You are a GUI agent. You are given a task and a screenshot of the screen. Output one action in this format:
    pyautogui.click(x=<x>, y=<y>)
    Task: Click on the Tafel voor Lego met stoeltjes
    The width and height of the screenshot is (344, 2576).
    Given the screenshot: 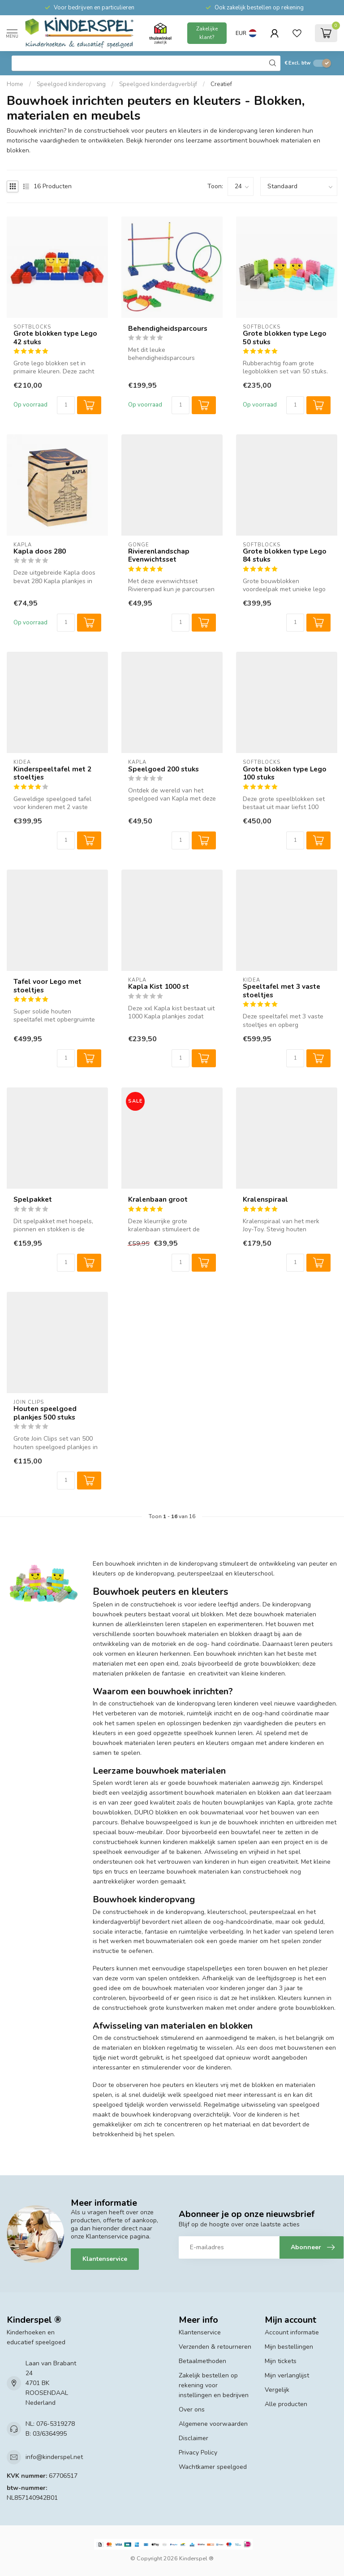 What is the action you would take?
    pyautogui.click(x=47, y=986)
    